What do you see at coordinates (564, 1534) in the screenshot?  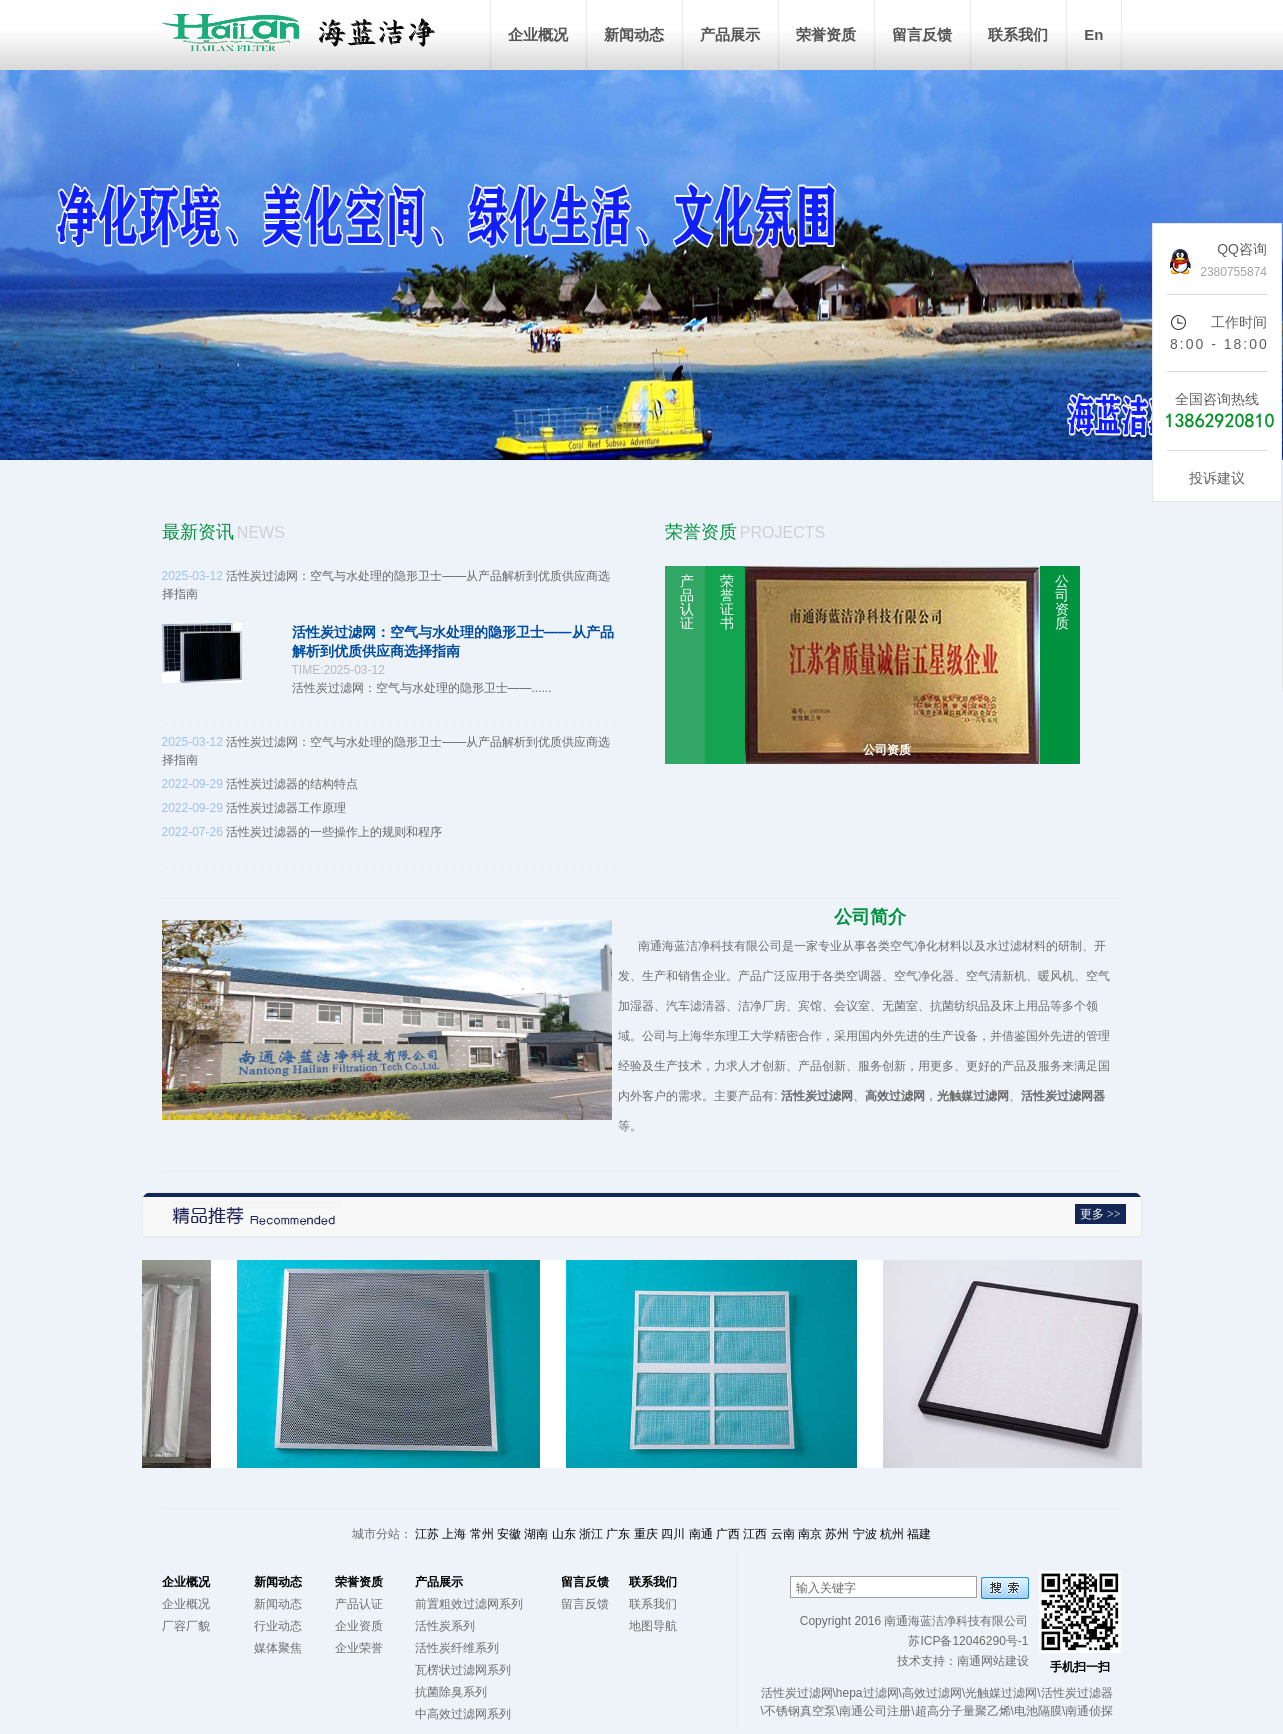 I see `山东` at bounding box center [564, 1534].